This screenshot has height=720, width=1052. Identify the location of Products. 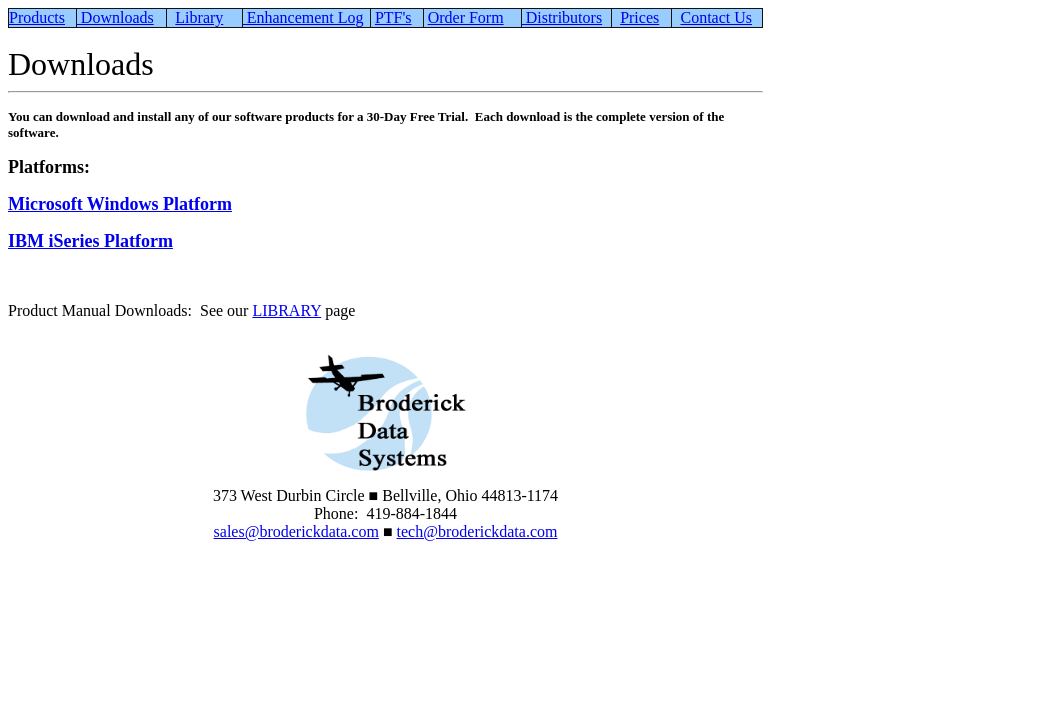
(37, 17).